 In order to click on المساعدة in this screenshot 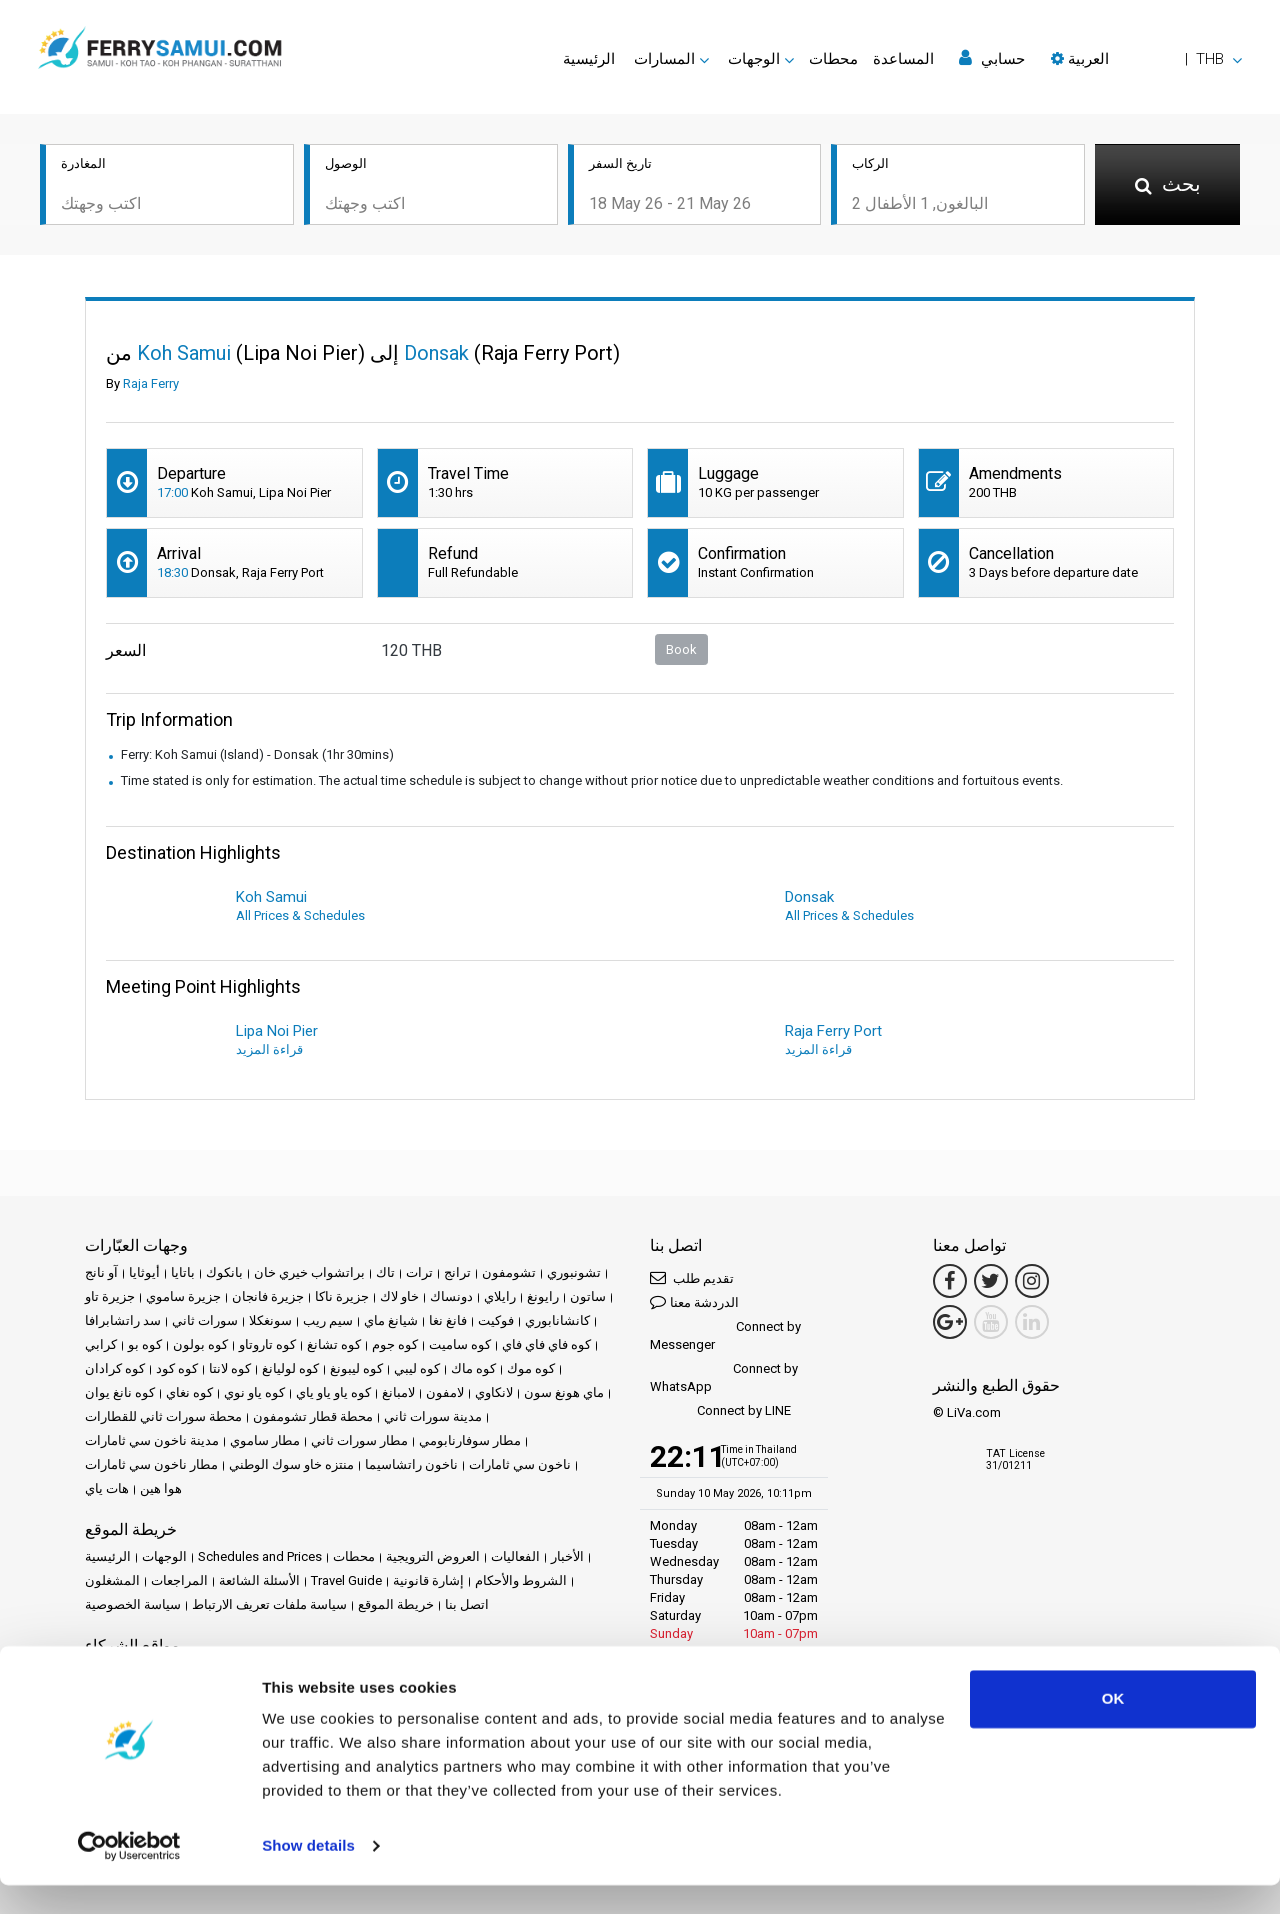, I will do `click(903, 59)`.